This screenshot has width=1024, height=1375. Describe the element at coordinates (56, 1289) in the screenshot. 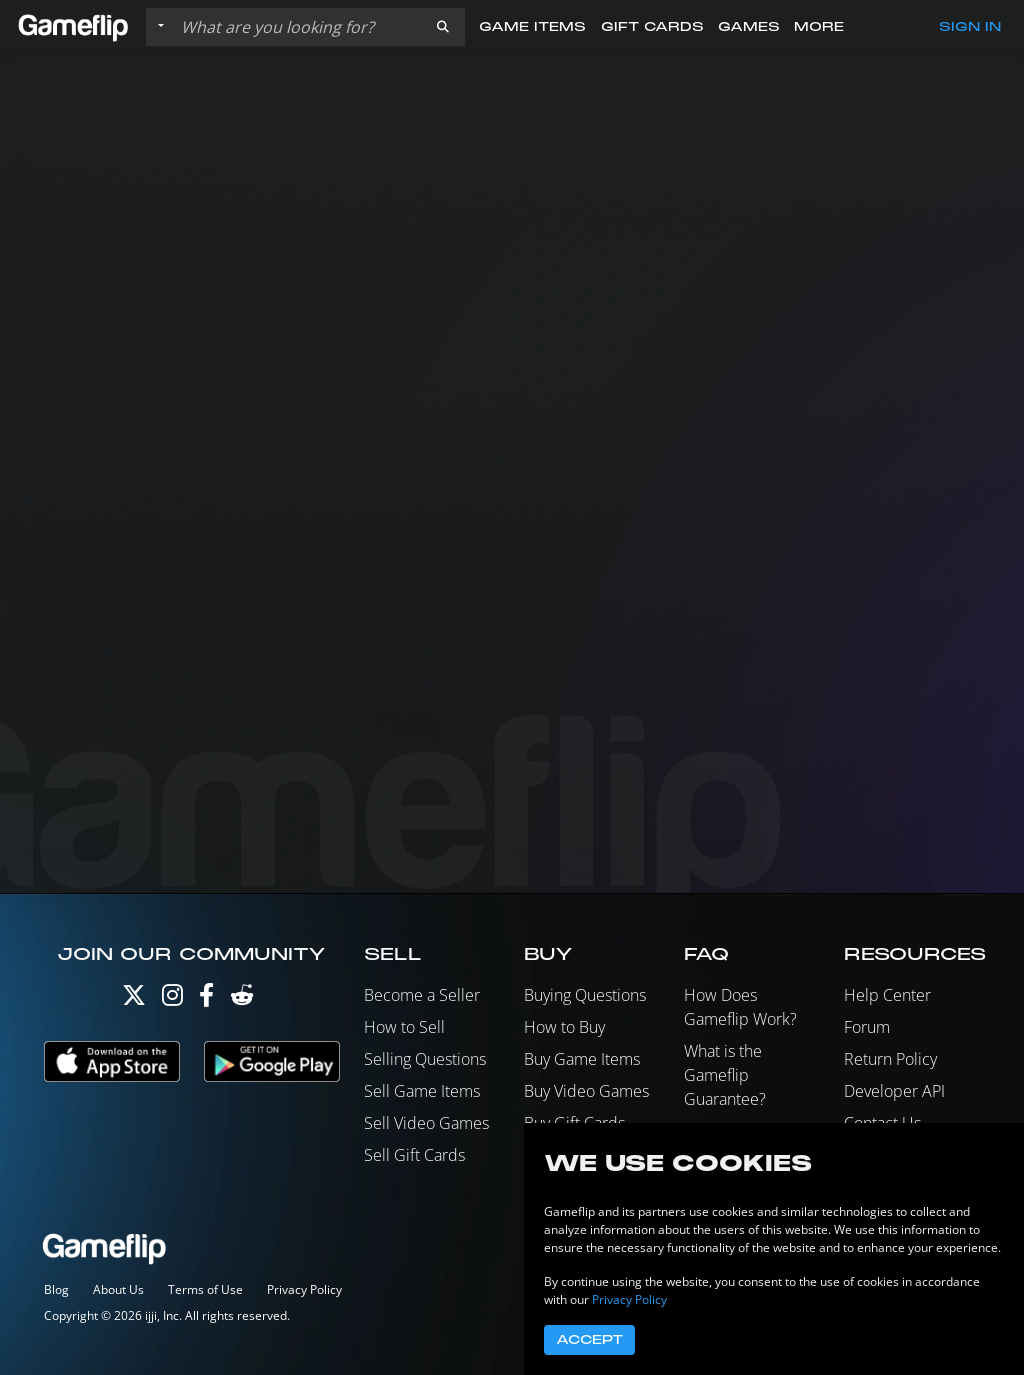

I see `Blog` at that location.